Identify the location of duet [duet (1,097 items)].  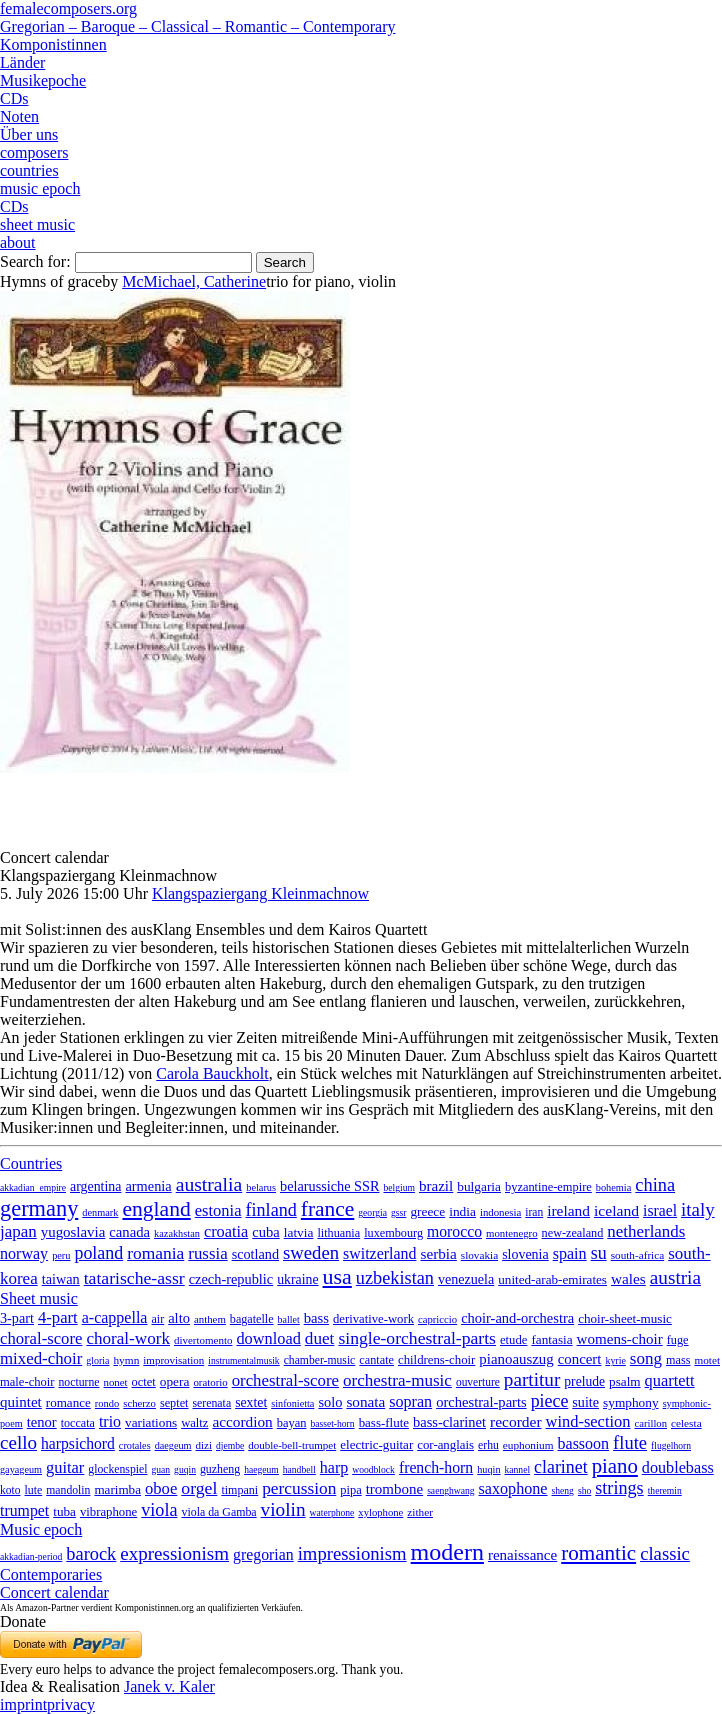
(320, 1338).